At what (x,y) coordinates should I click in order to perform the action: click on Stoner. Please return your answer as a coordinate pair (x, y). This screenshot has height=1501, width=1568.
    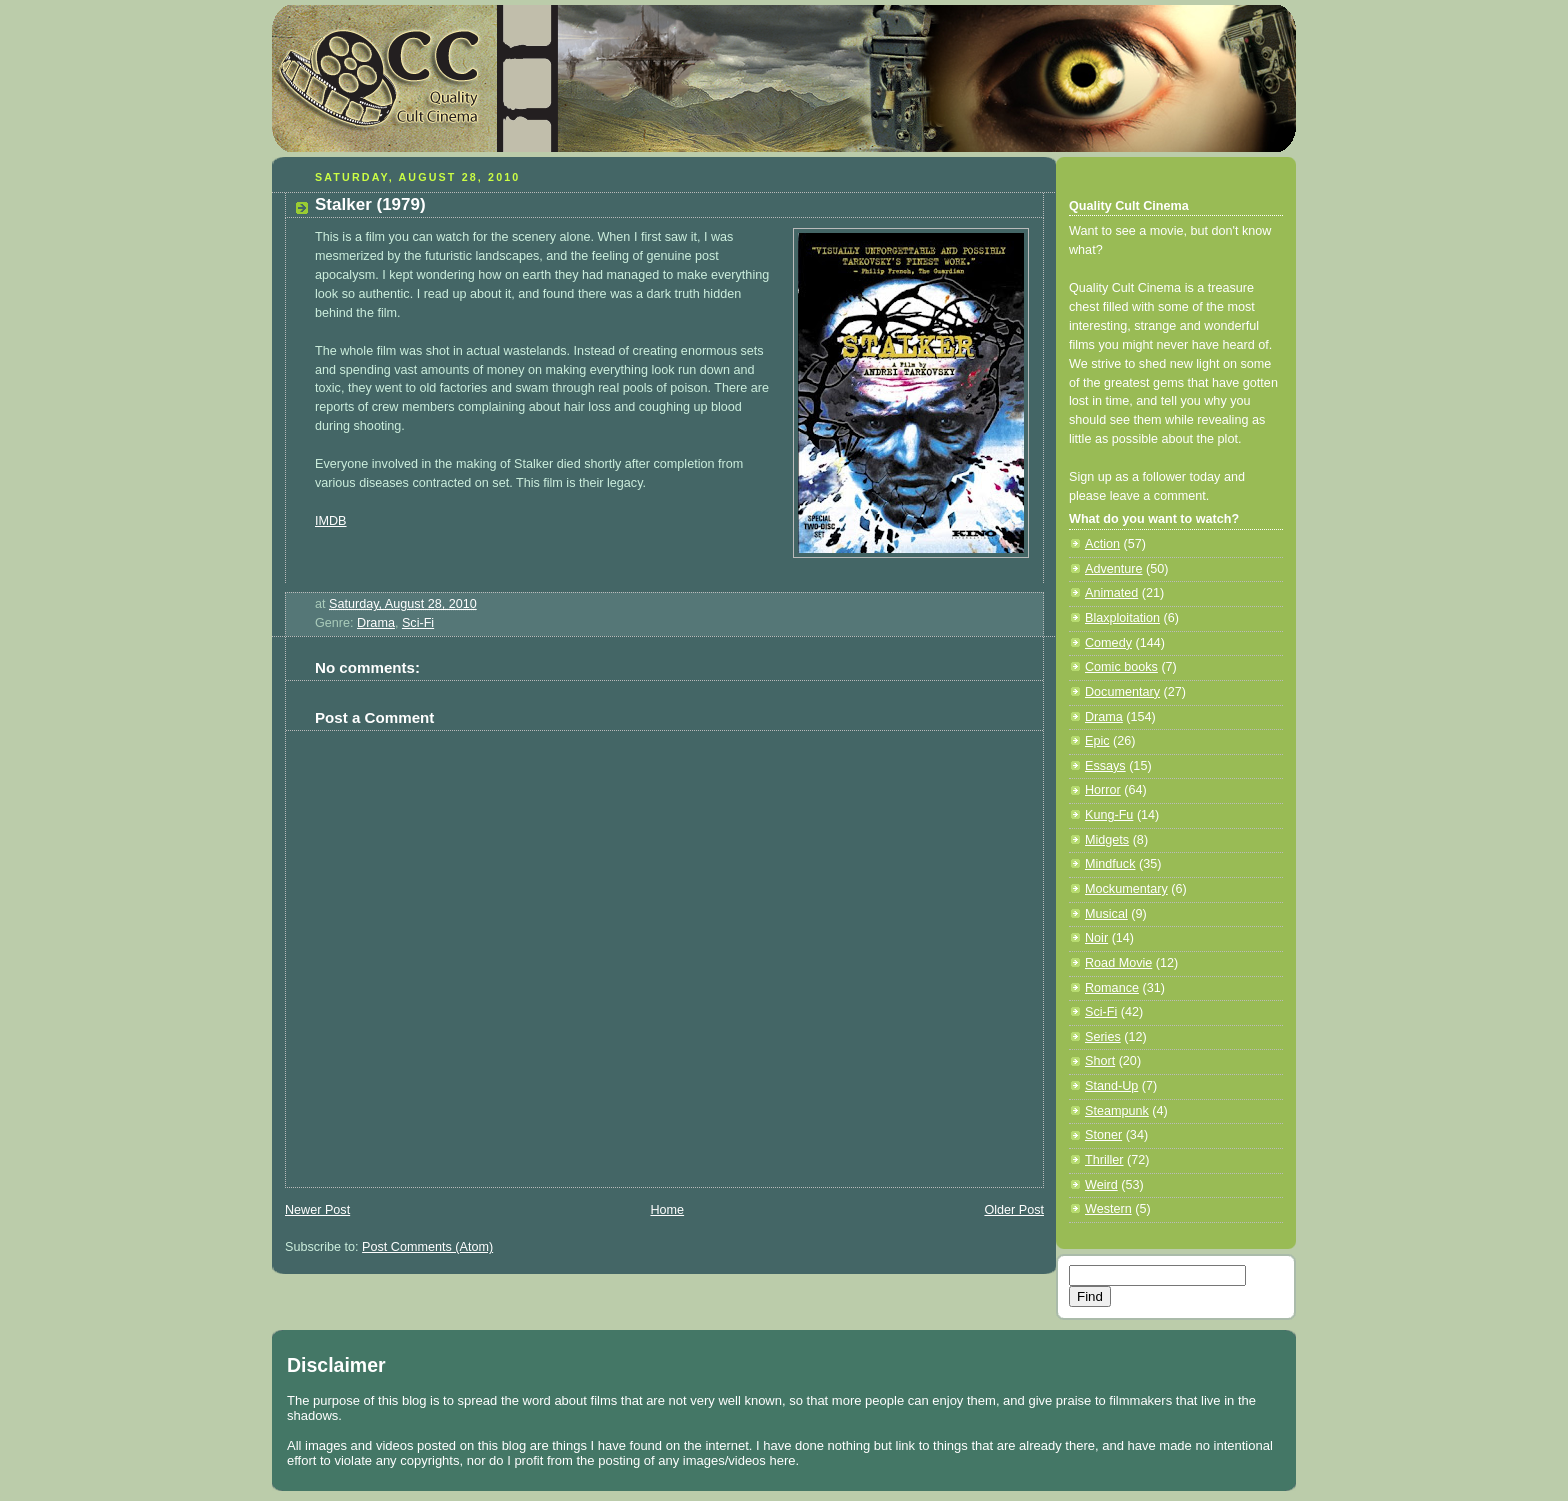
    Looking at the image, I should click on (1103, 1135).